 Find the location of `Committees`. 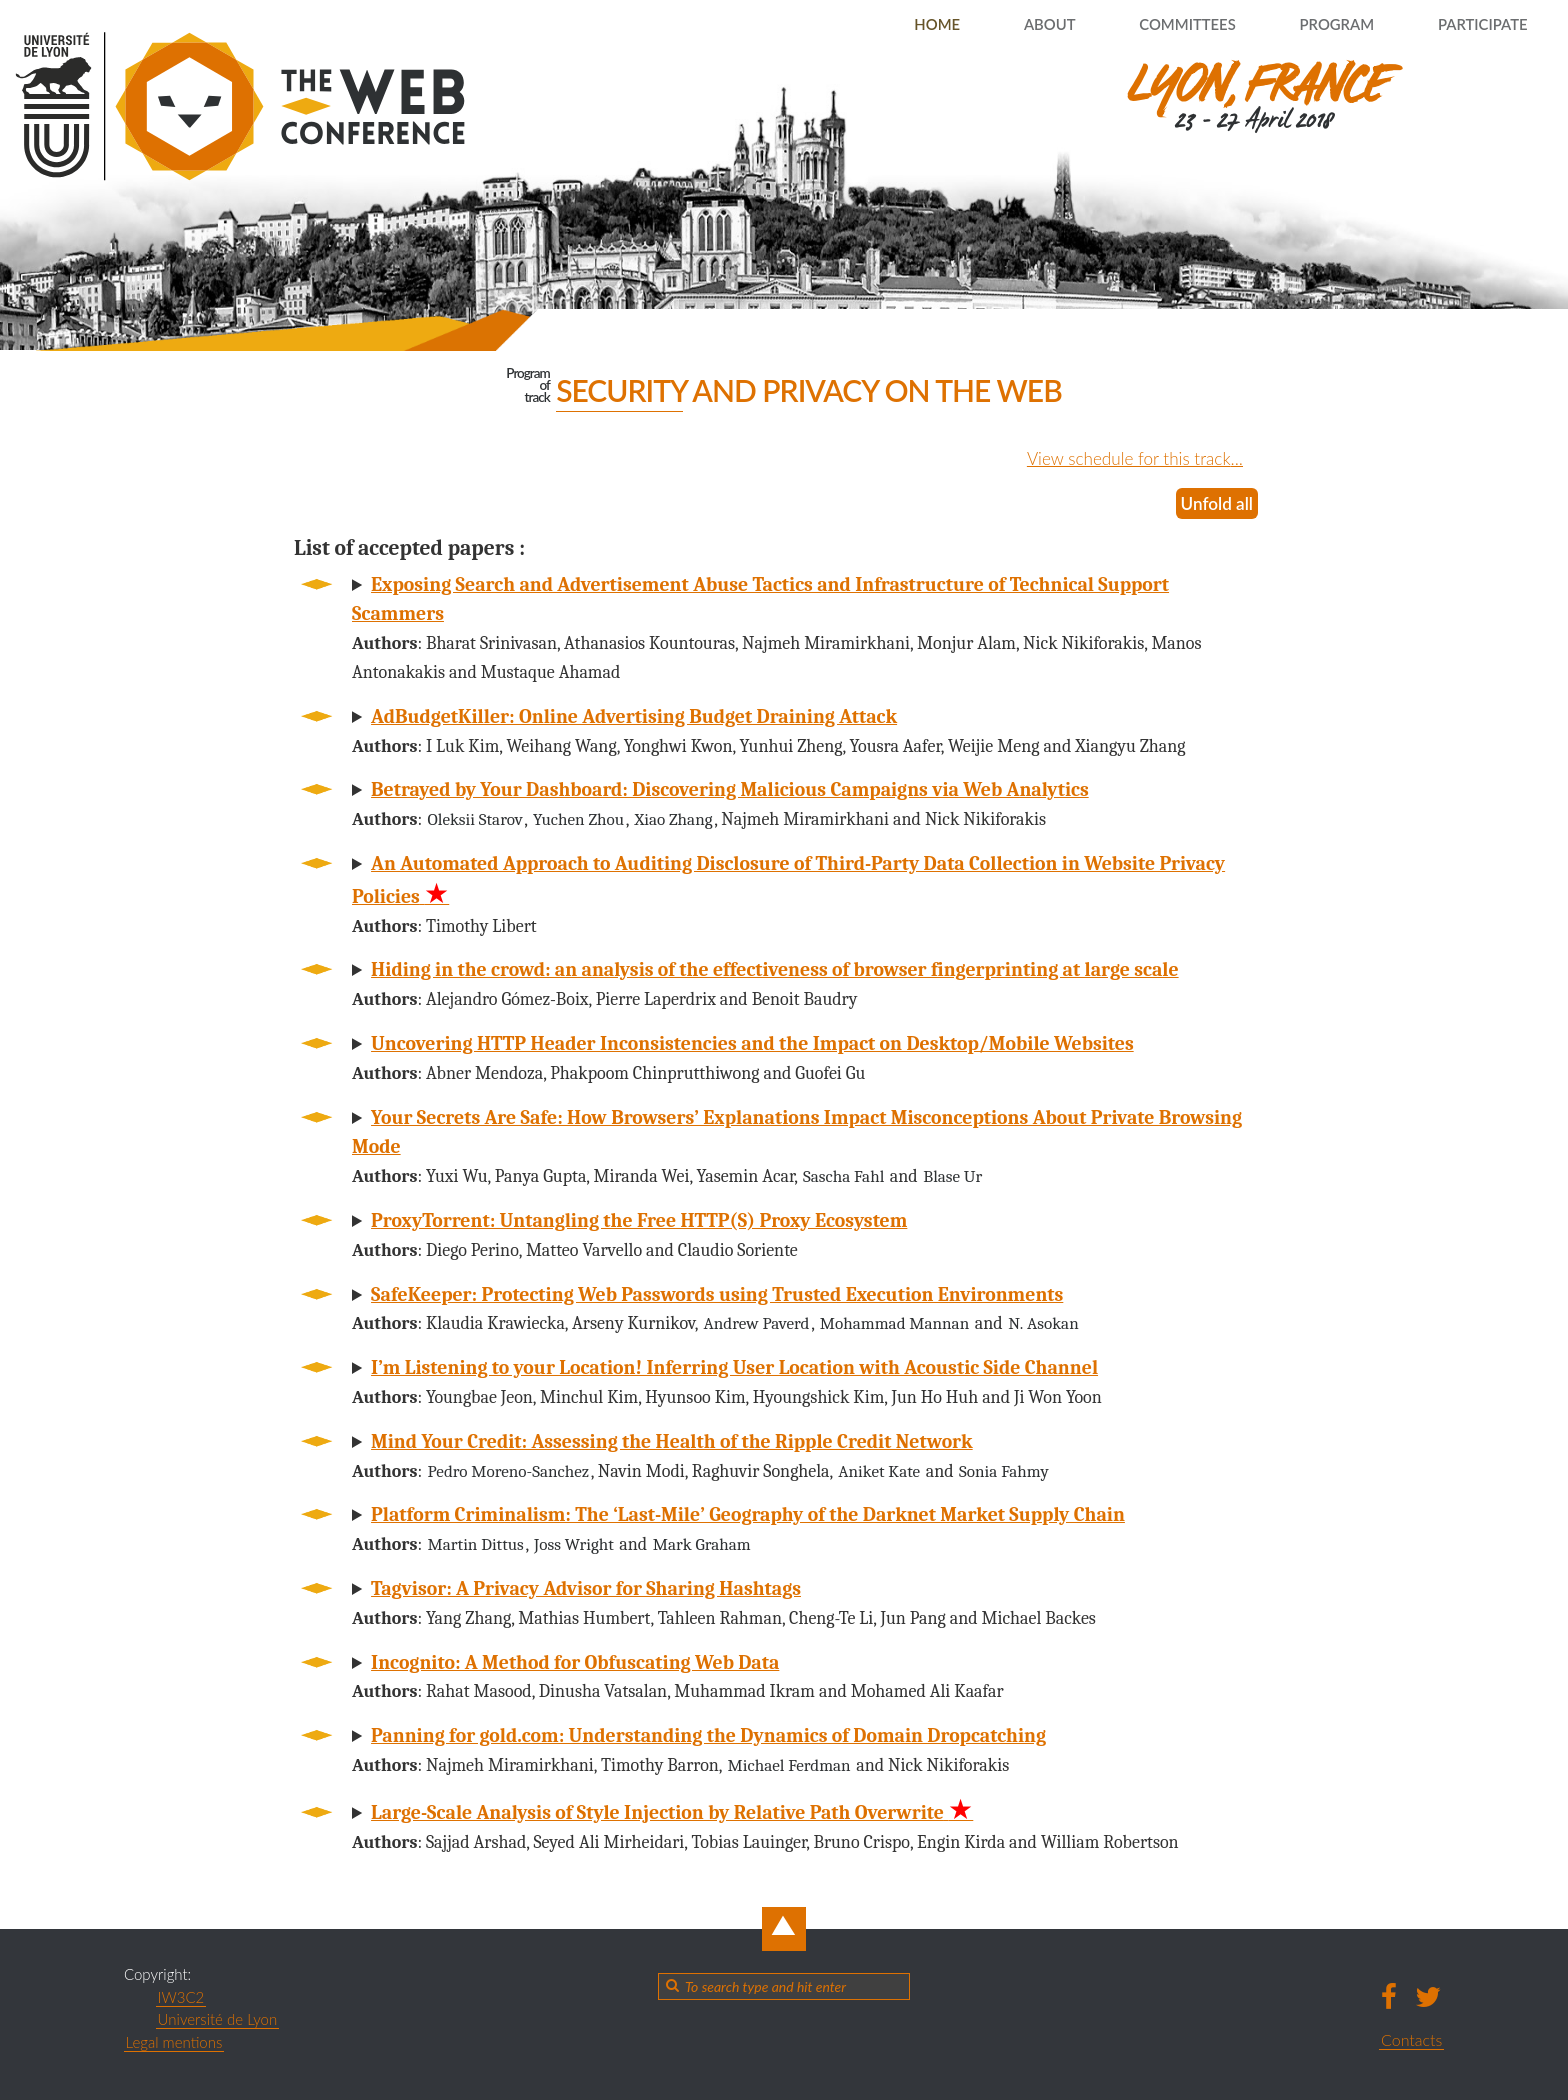

Committees is located at coordinates (1154, 24).